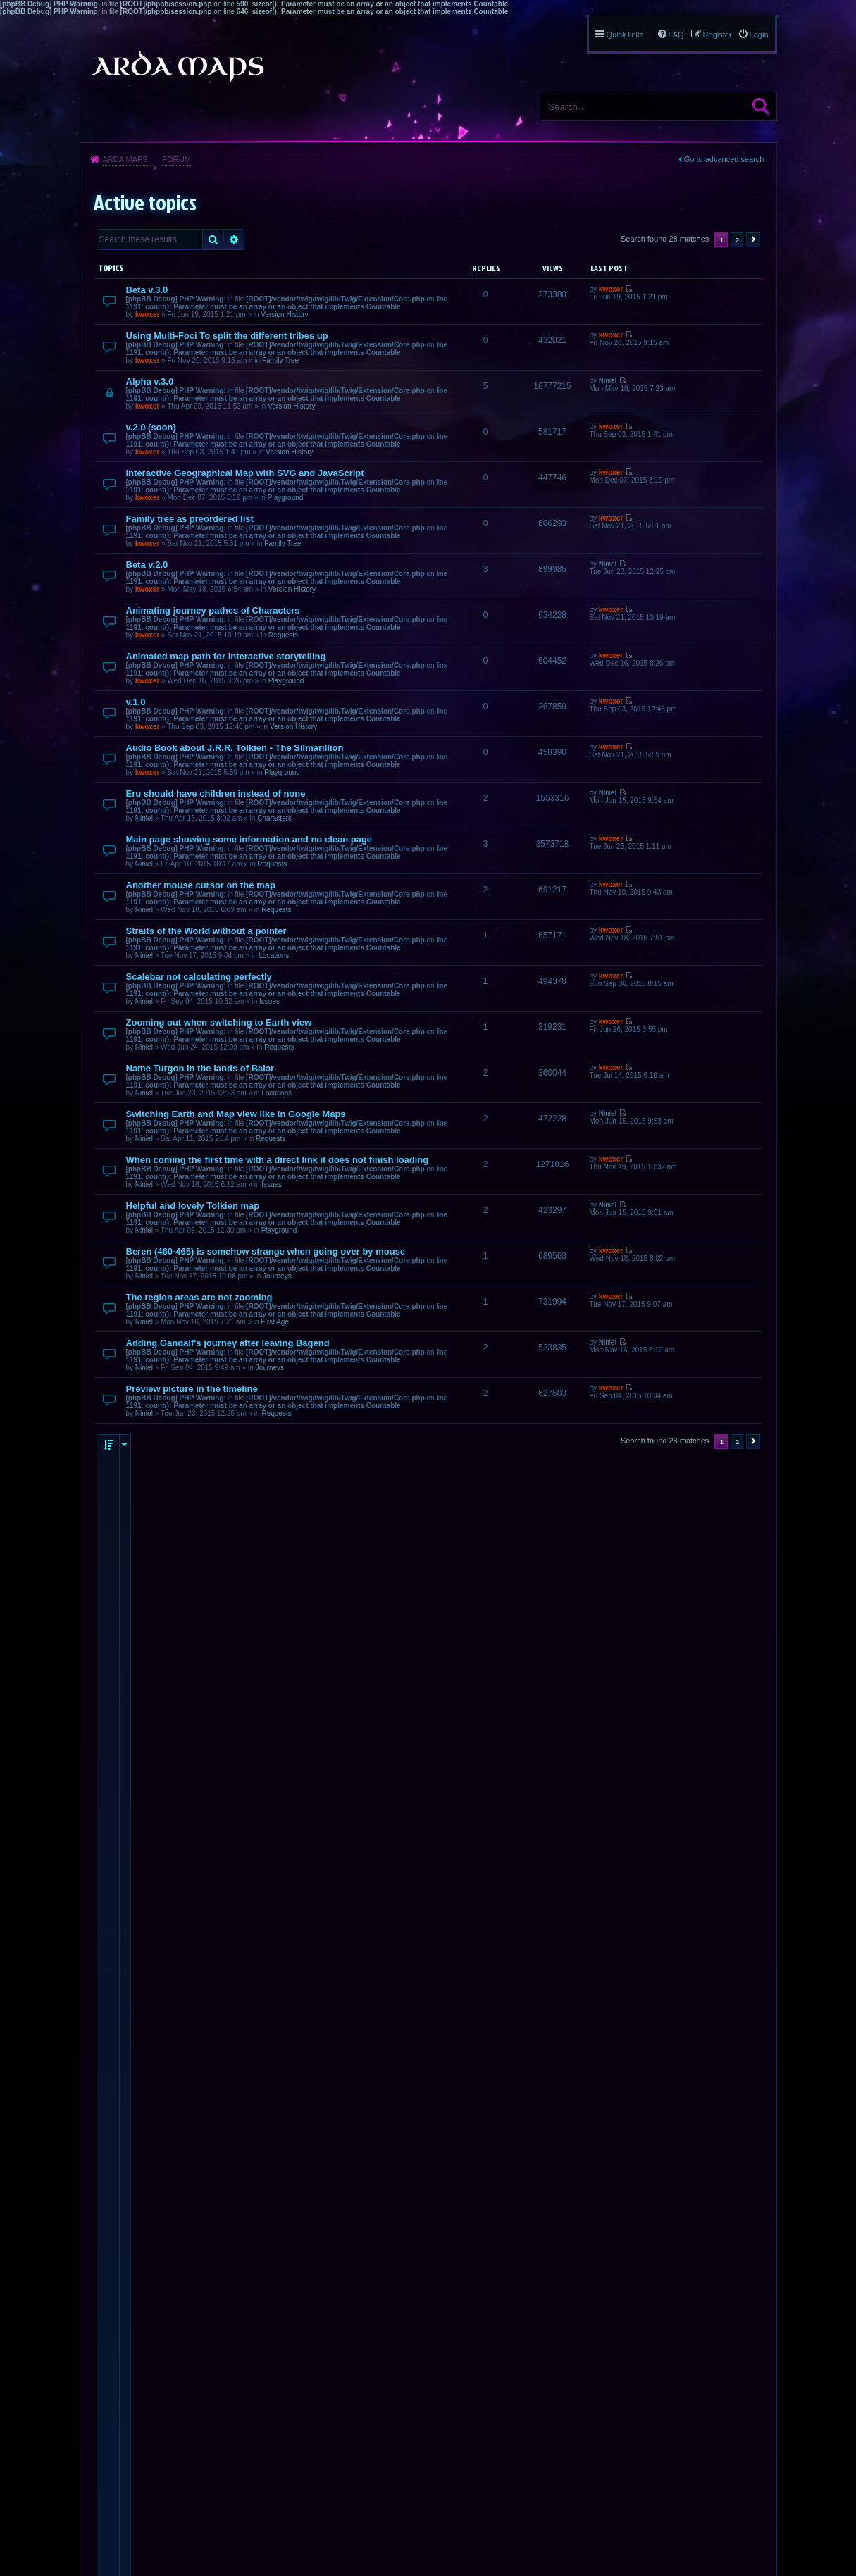 The image size is (856, 2576). I want to click on Straits of the World without a pointer, so click(206, 931).